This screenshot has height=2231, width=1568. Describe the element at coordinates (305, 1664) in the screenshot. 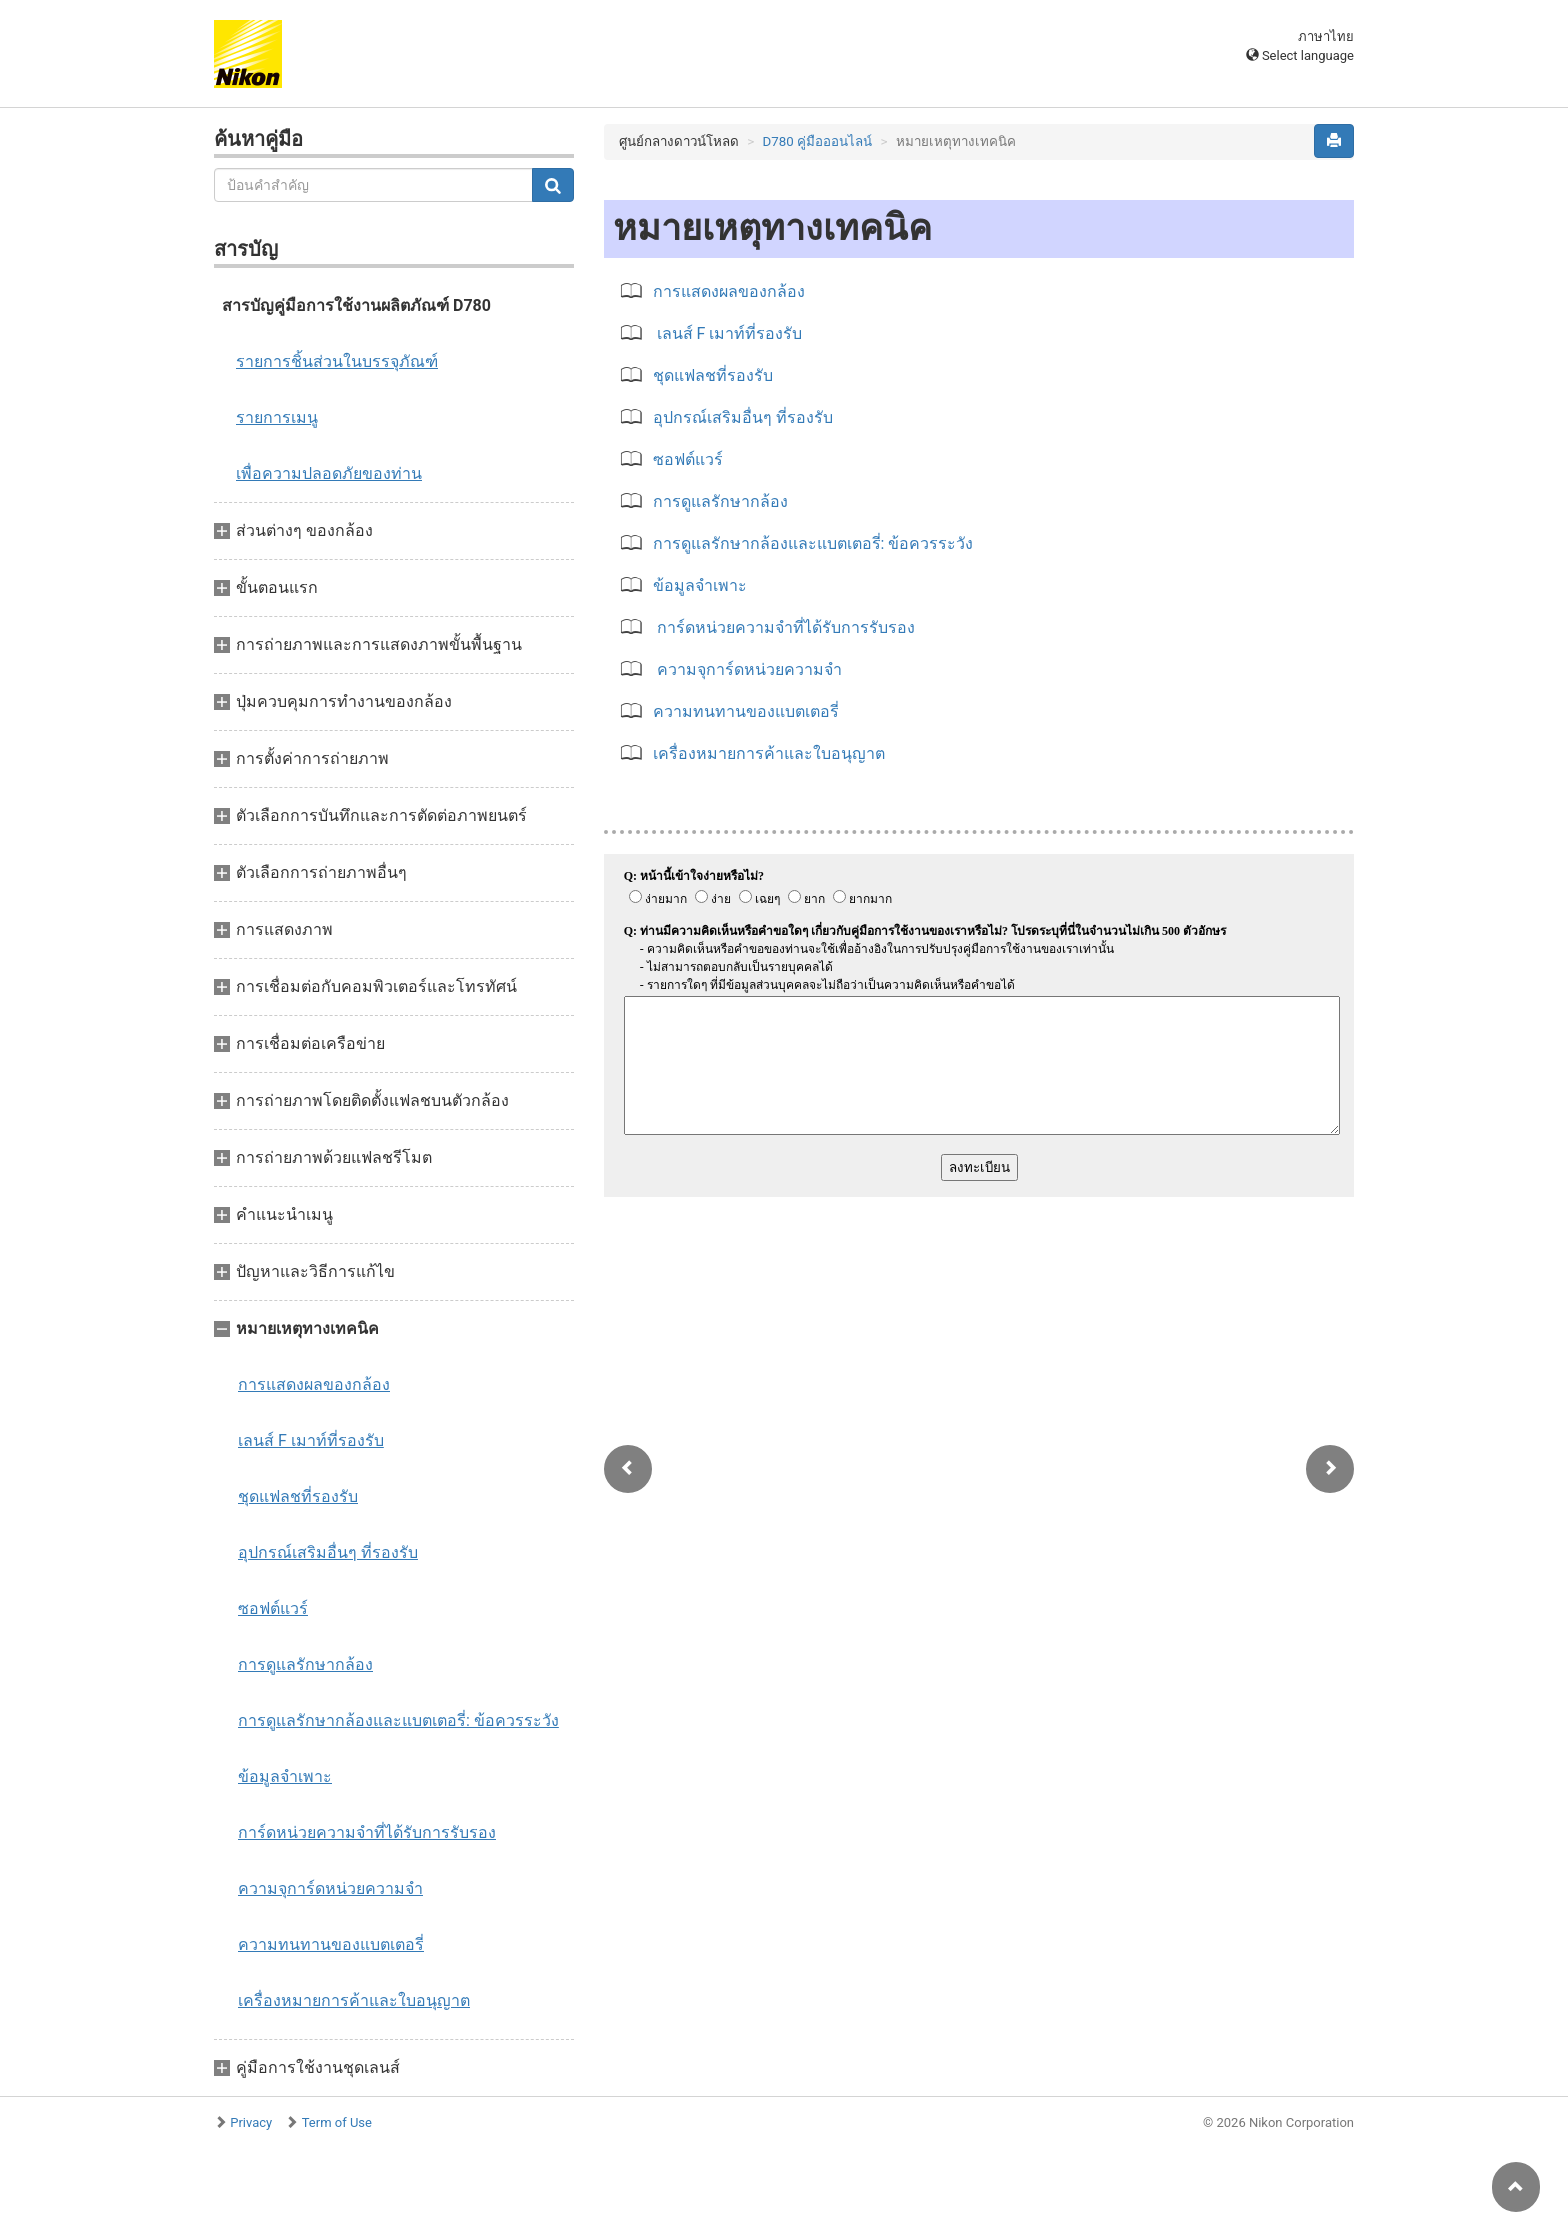

I see `การดูแลรักษากล้อง` at that location.